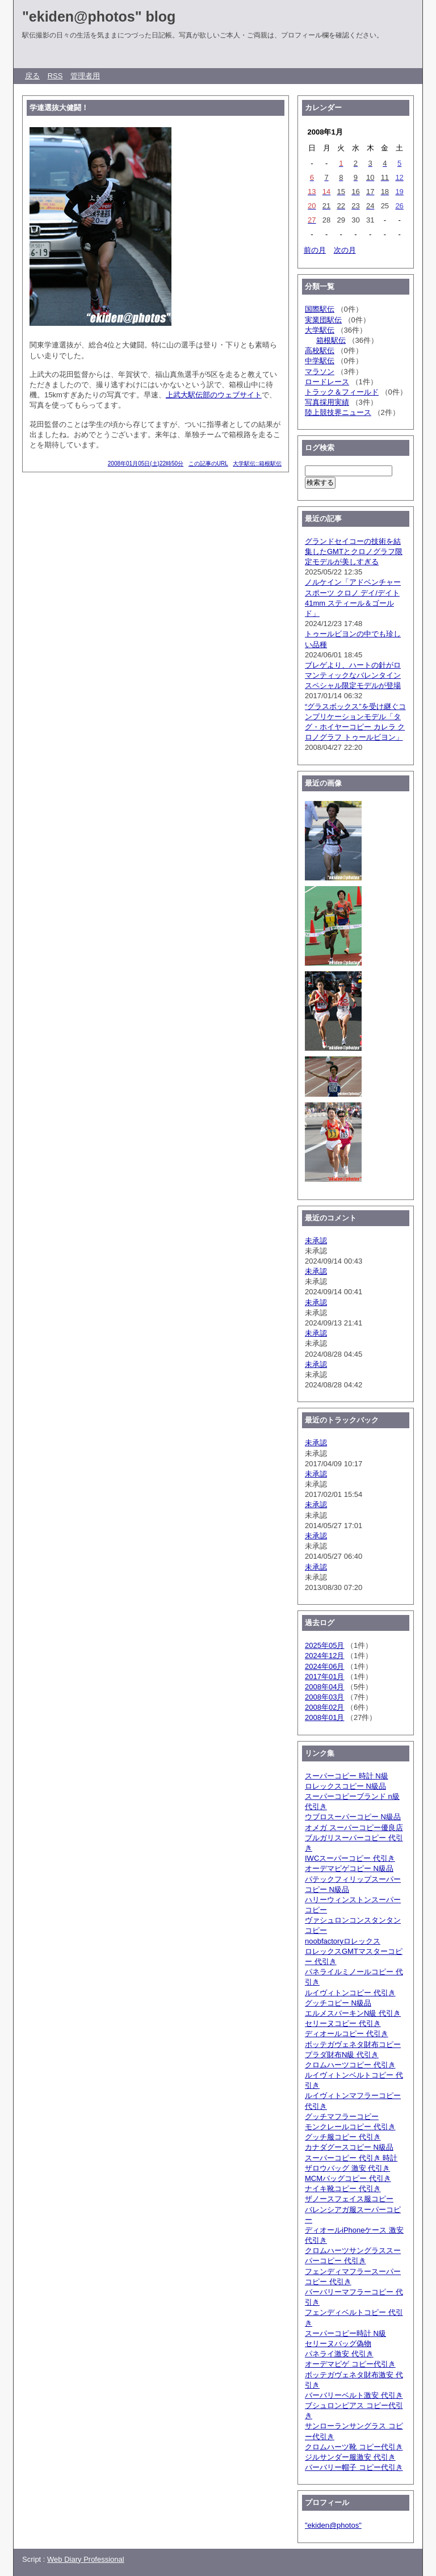 This screenshot has width=436, height=2576. I want to click on 2008年01月05日(土)22時50分, so click(145, 463).